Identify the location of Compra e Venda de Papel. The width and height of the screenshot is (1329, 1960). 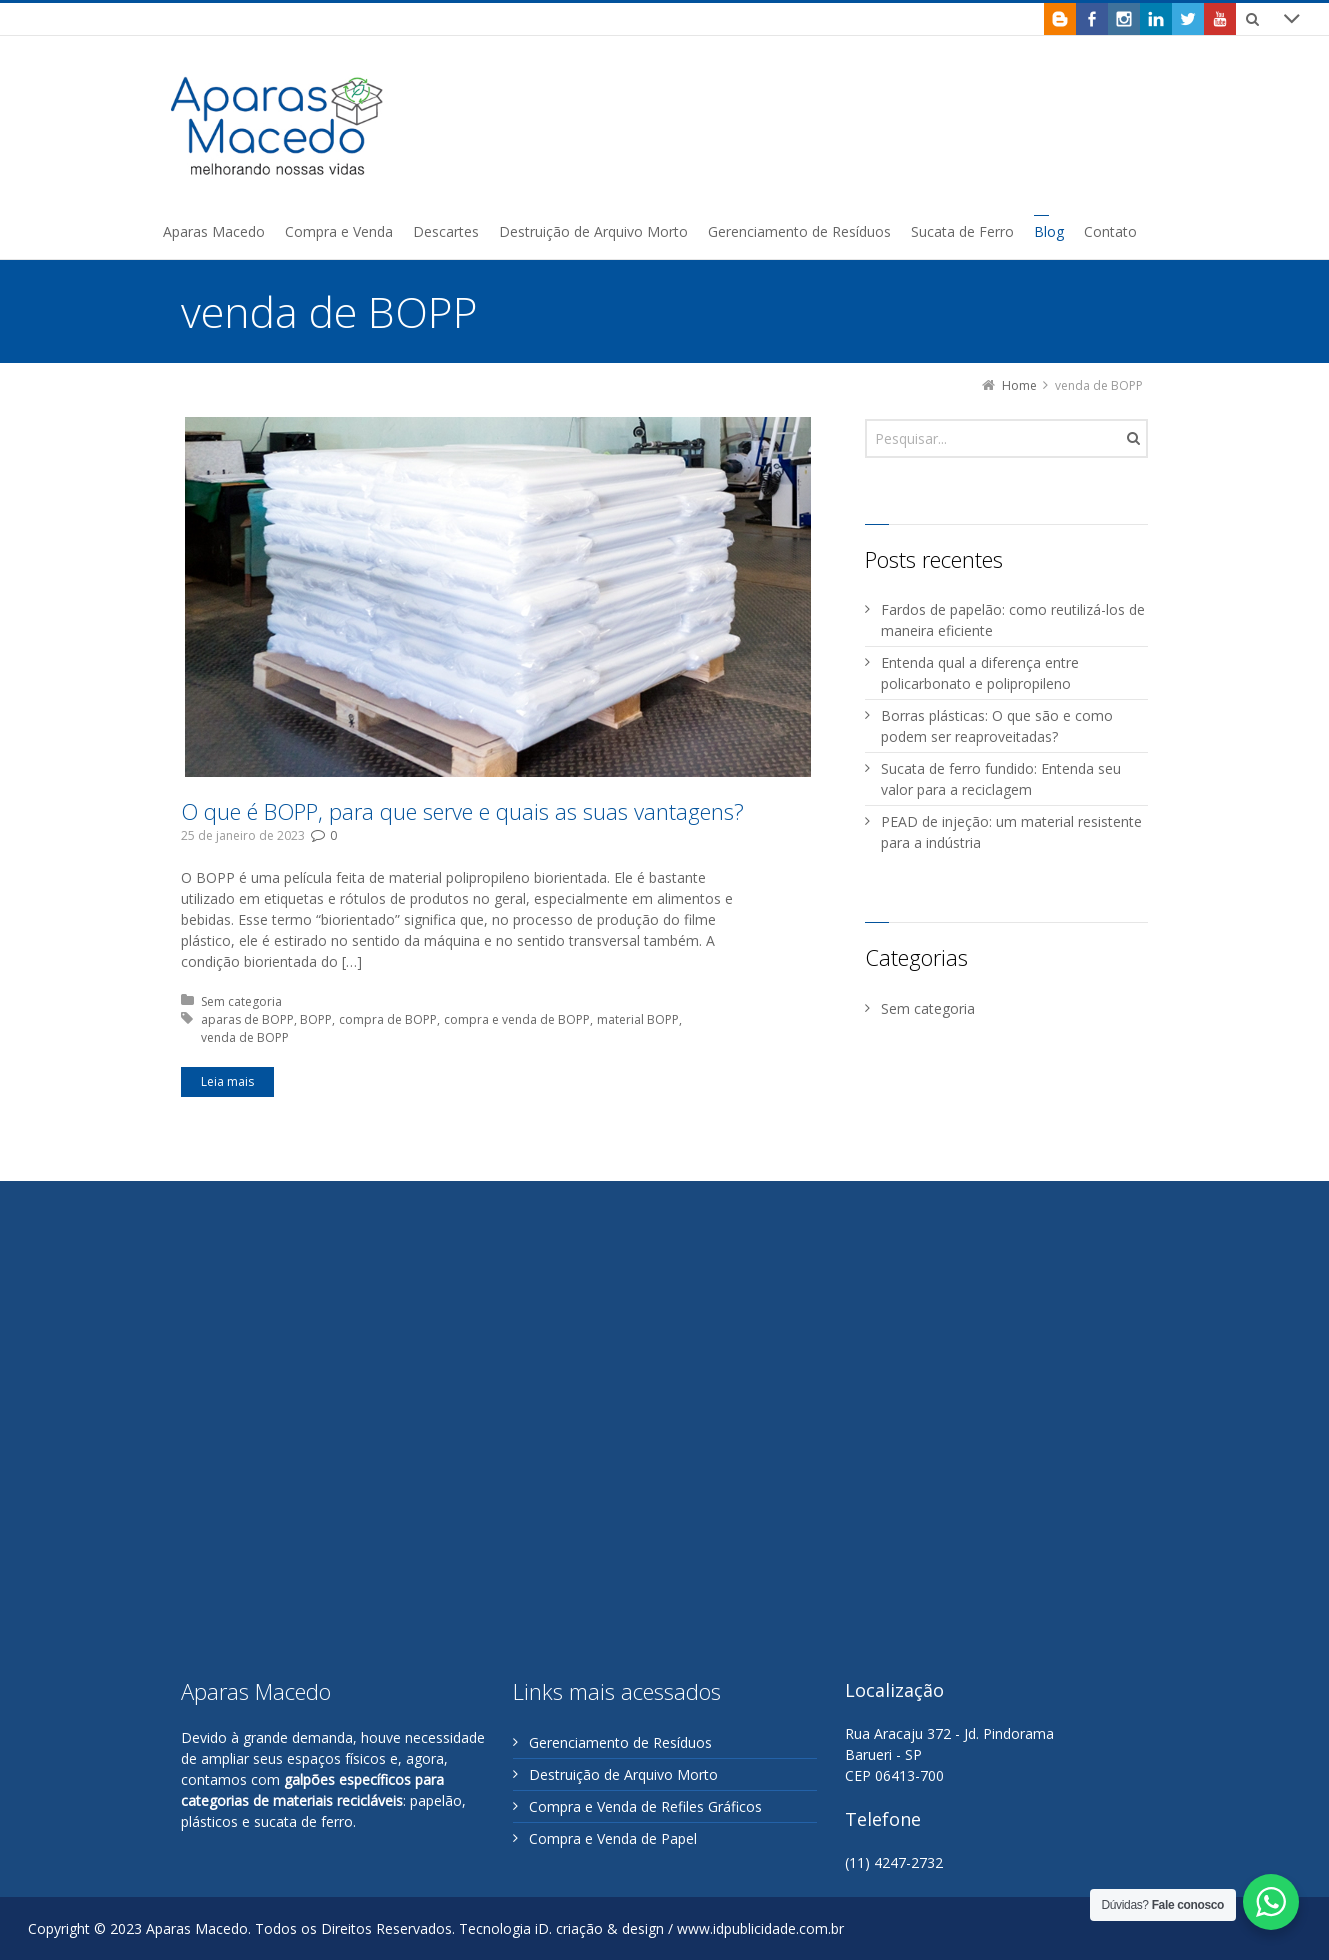
(613, 1838).